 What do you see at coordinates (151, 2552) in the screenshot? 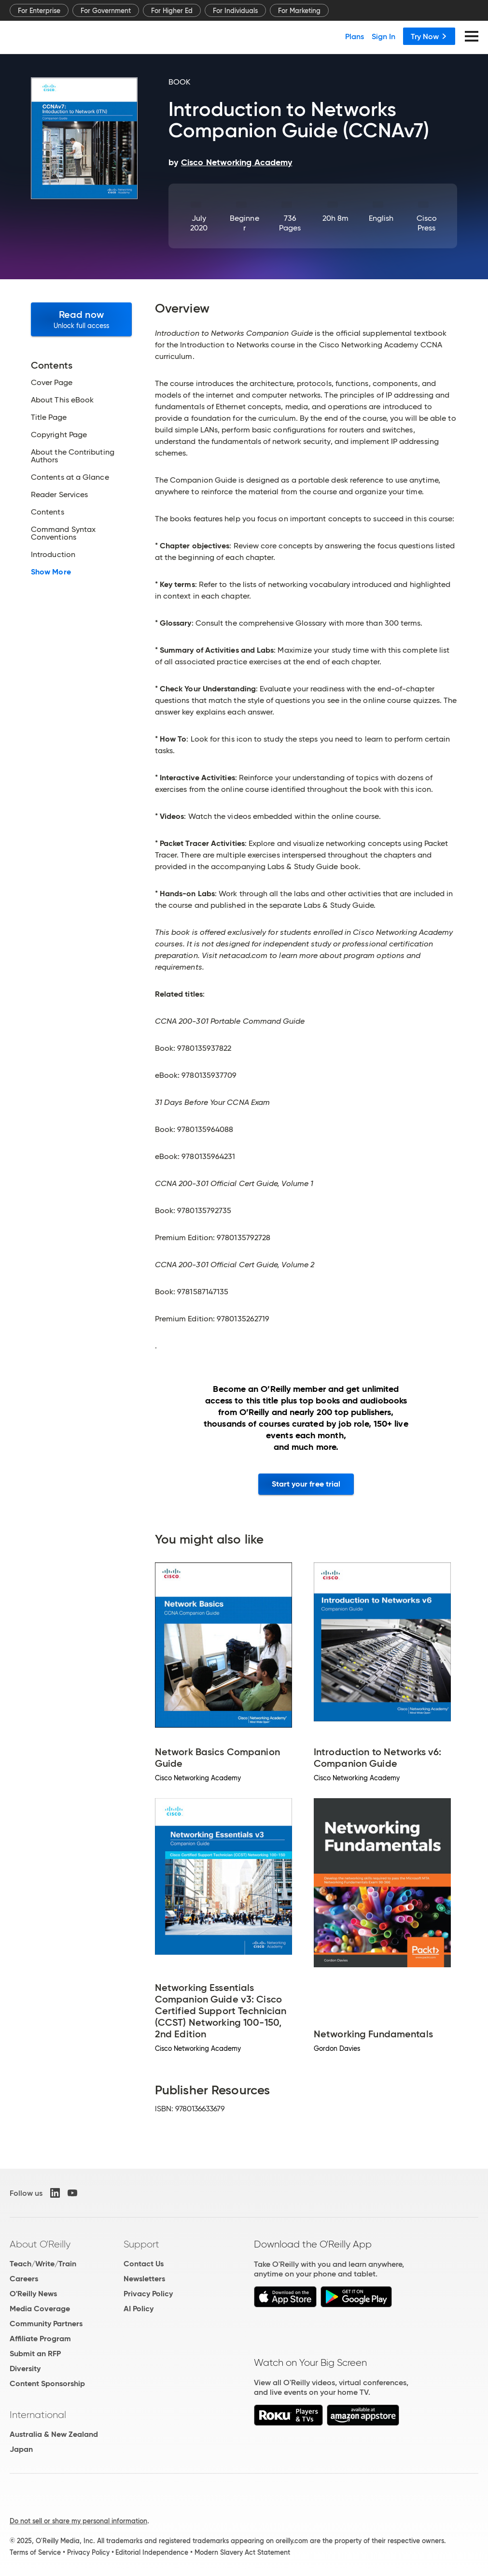
I see `Editorial Independence` at bounding box center [151, 2552].